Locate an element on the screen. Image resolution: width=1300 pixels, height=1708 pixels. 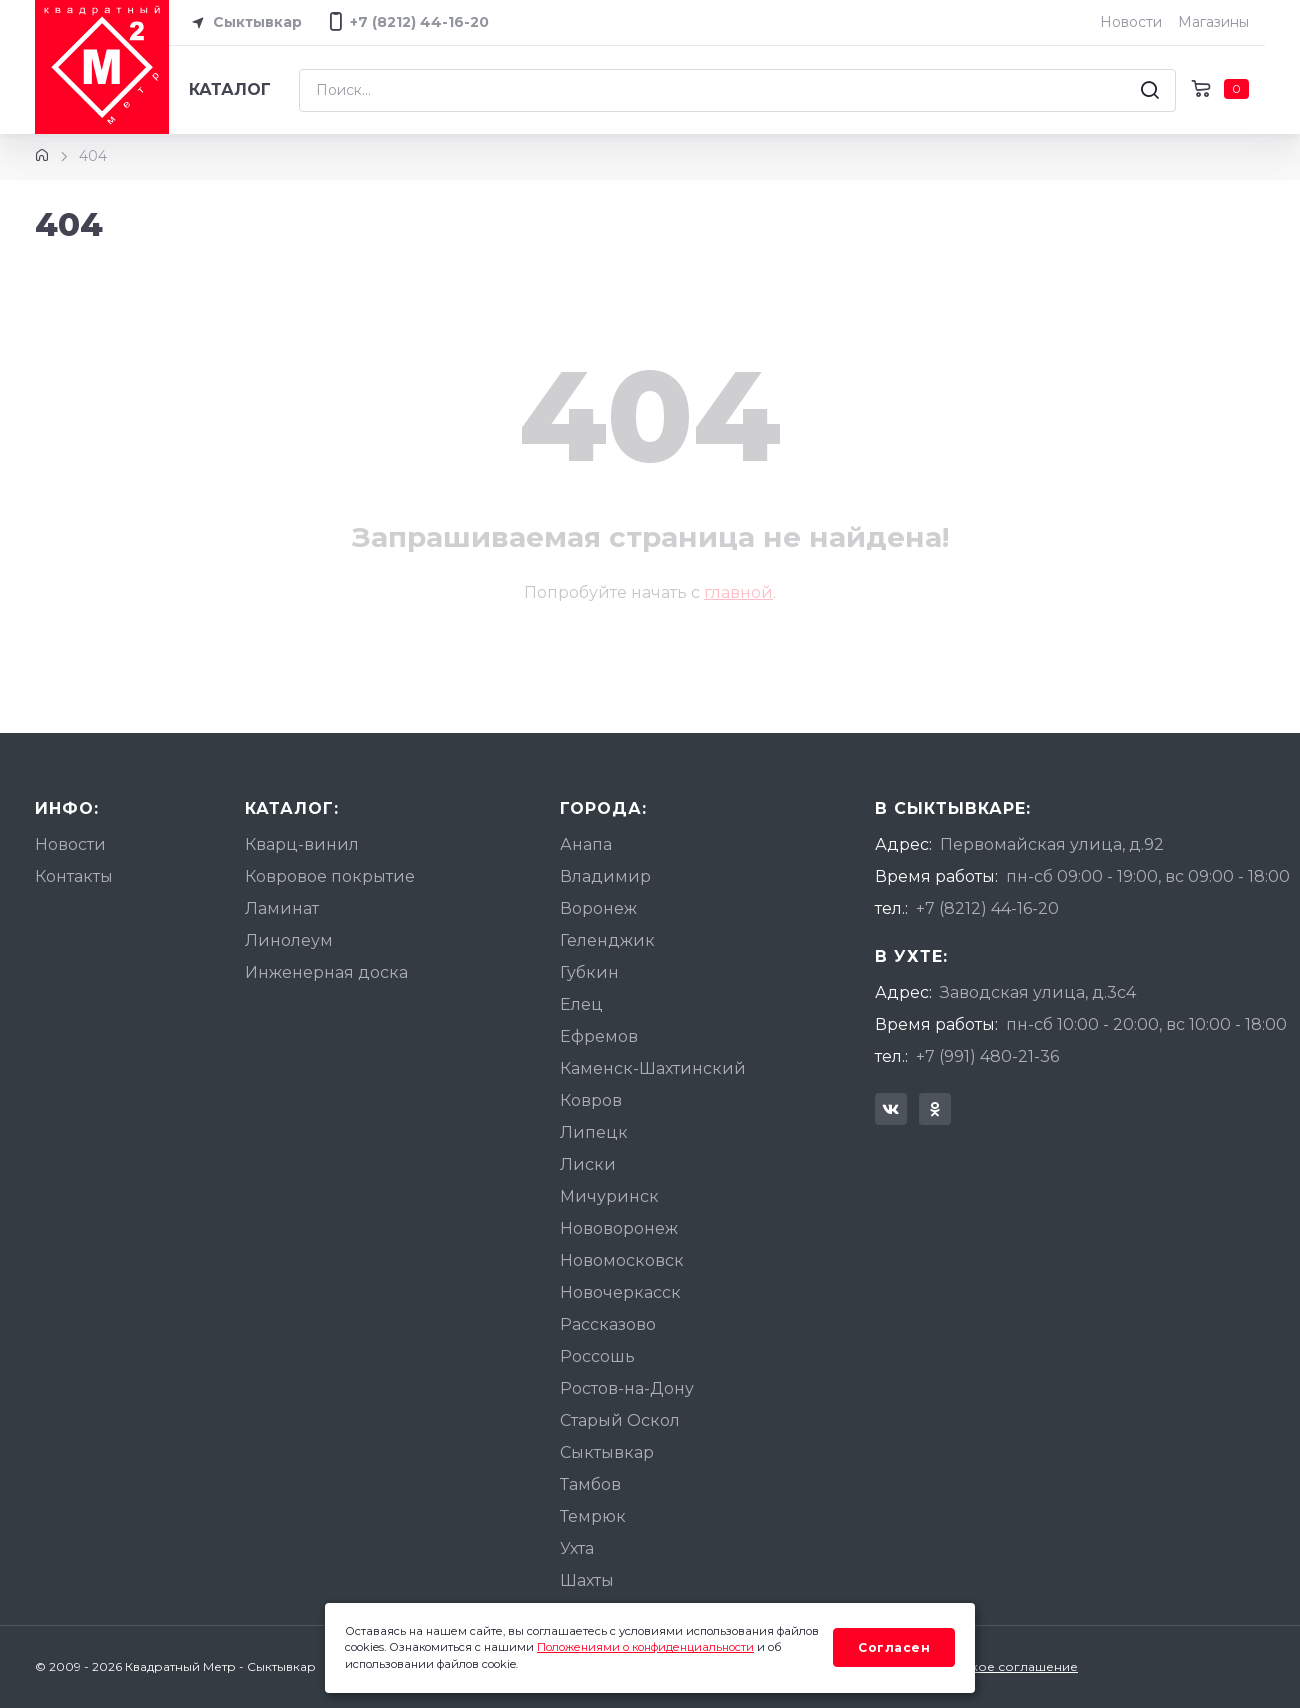
Ухта is located at coordinates (577, 1548).